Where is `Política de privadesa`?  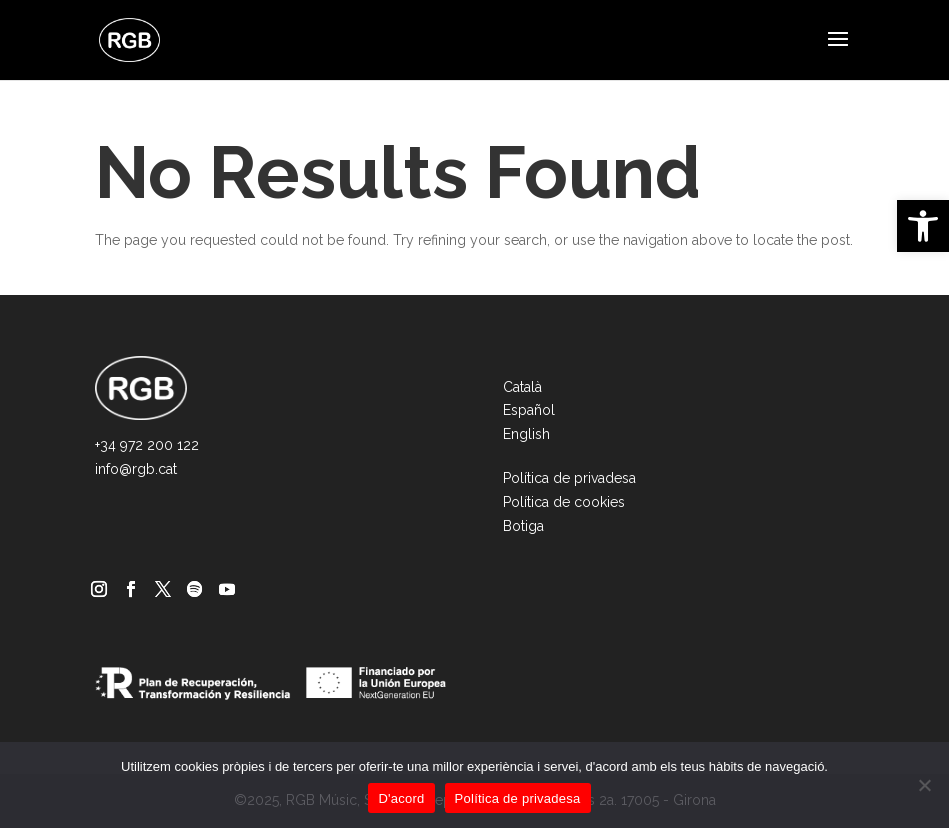
Política de privadesa is located at coordinates (569, 478).